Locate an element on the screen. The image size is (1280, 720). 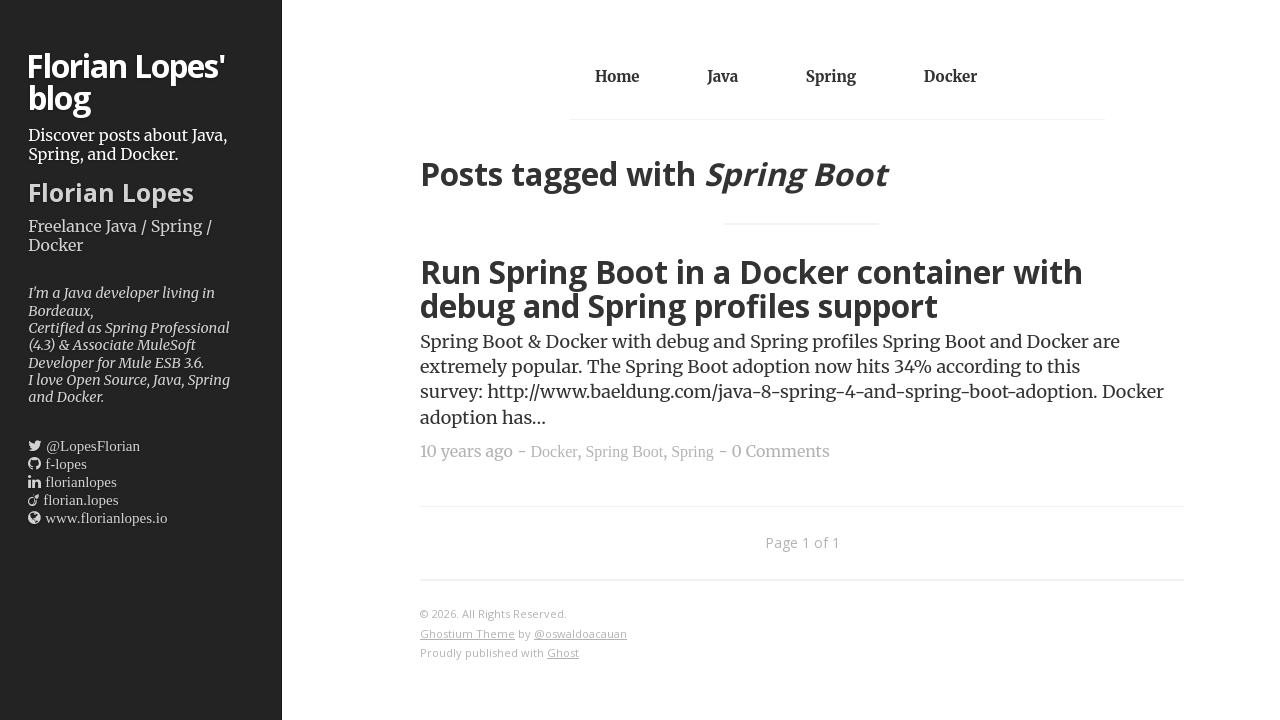
Ghost is located at coordinates (563, 652).